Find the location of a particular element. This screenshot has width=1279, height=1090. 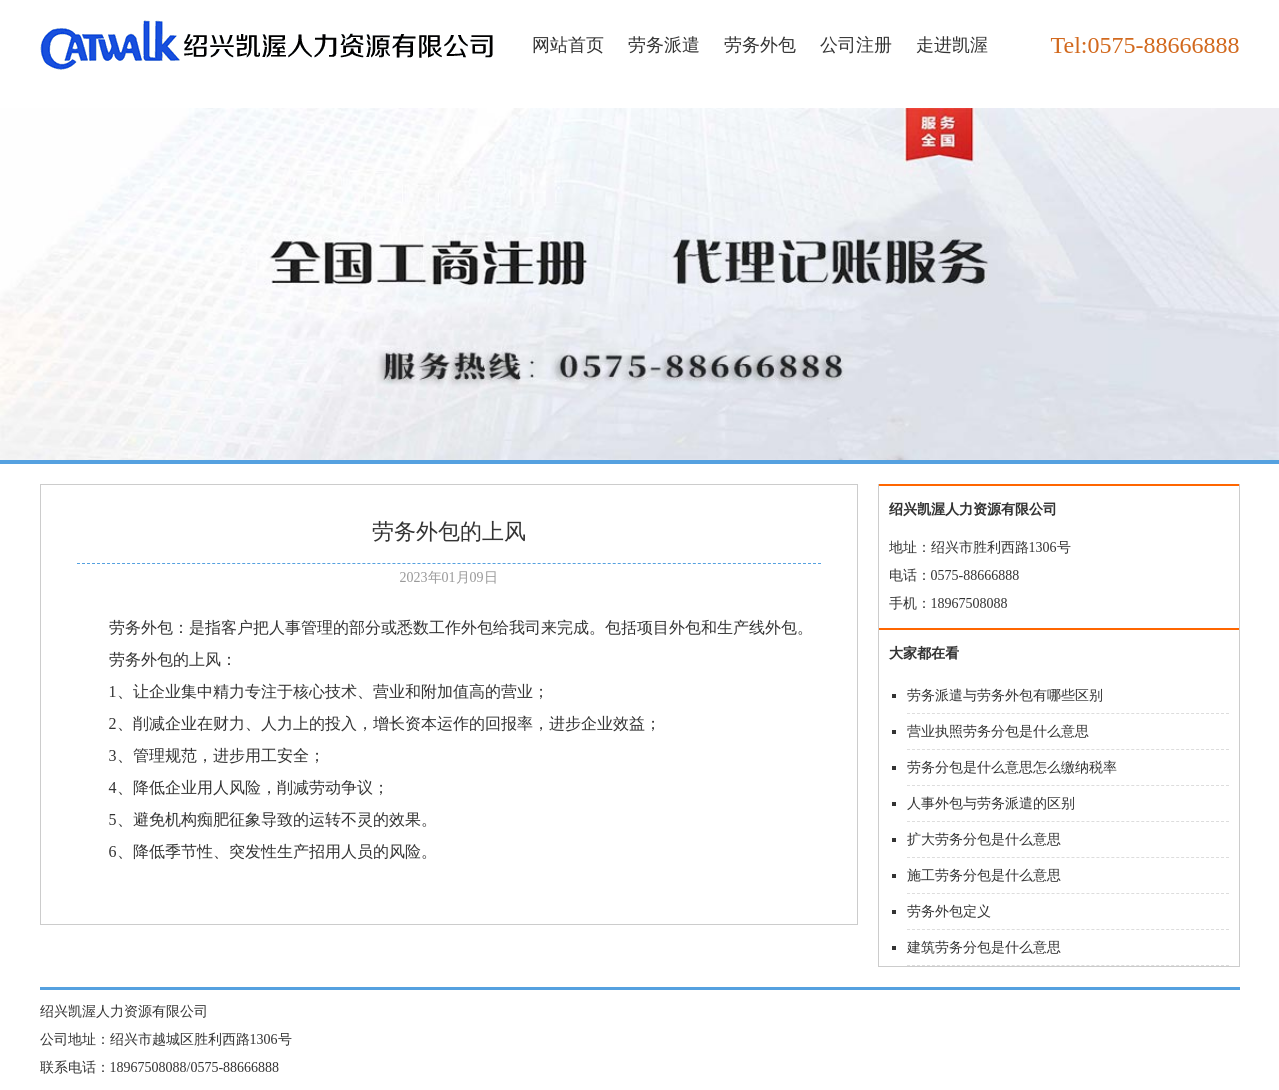

人事外包与劳务派遣的区别 is located at coordinates (991, 803).